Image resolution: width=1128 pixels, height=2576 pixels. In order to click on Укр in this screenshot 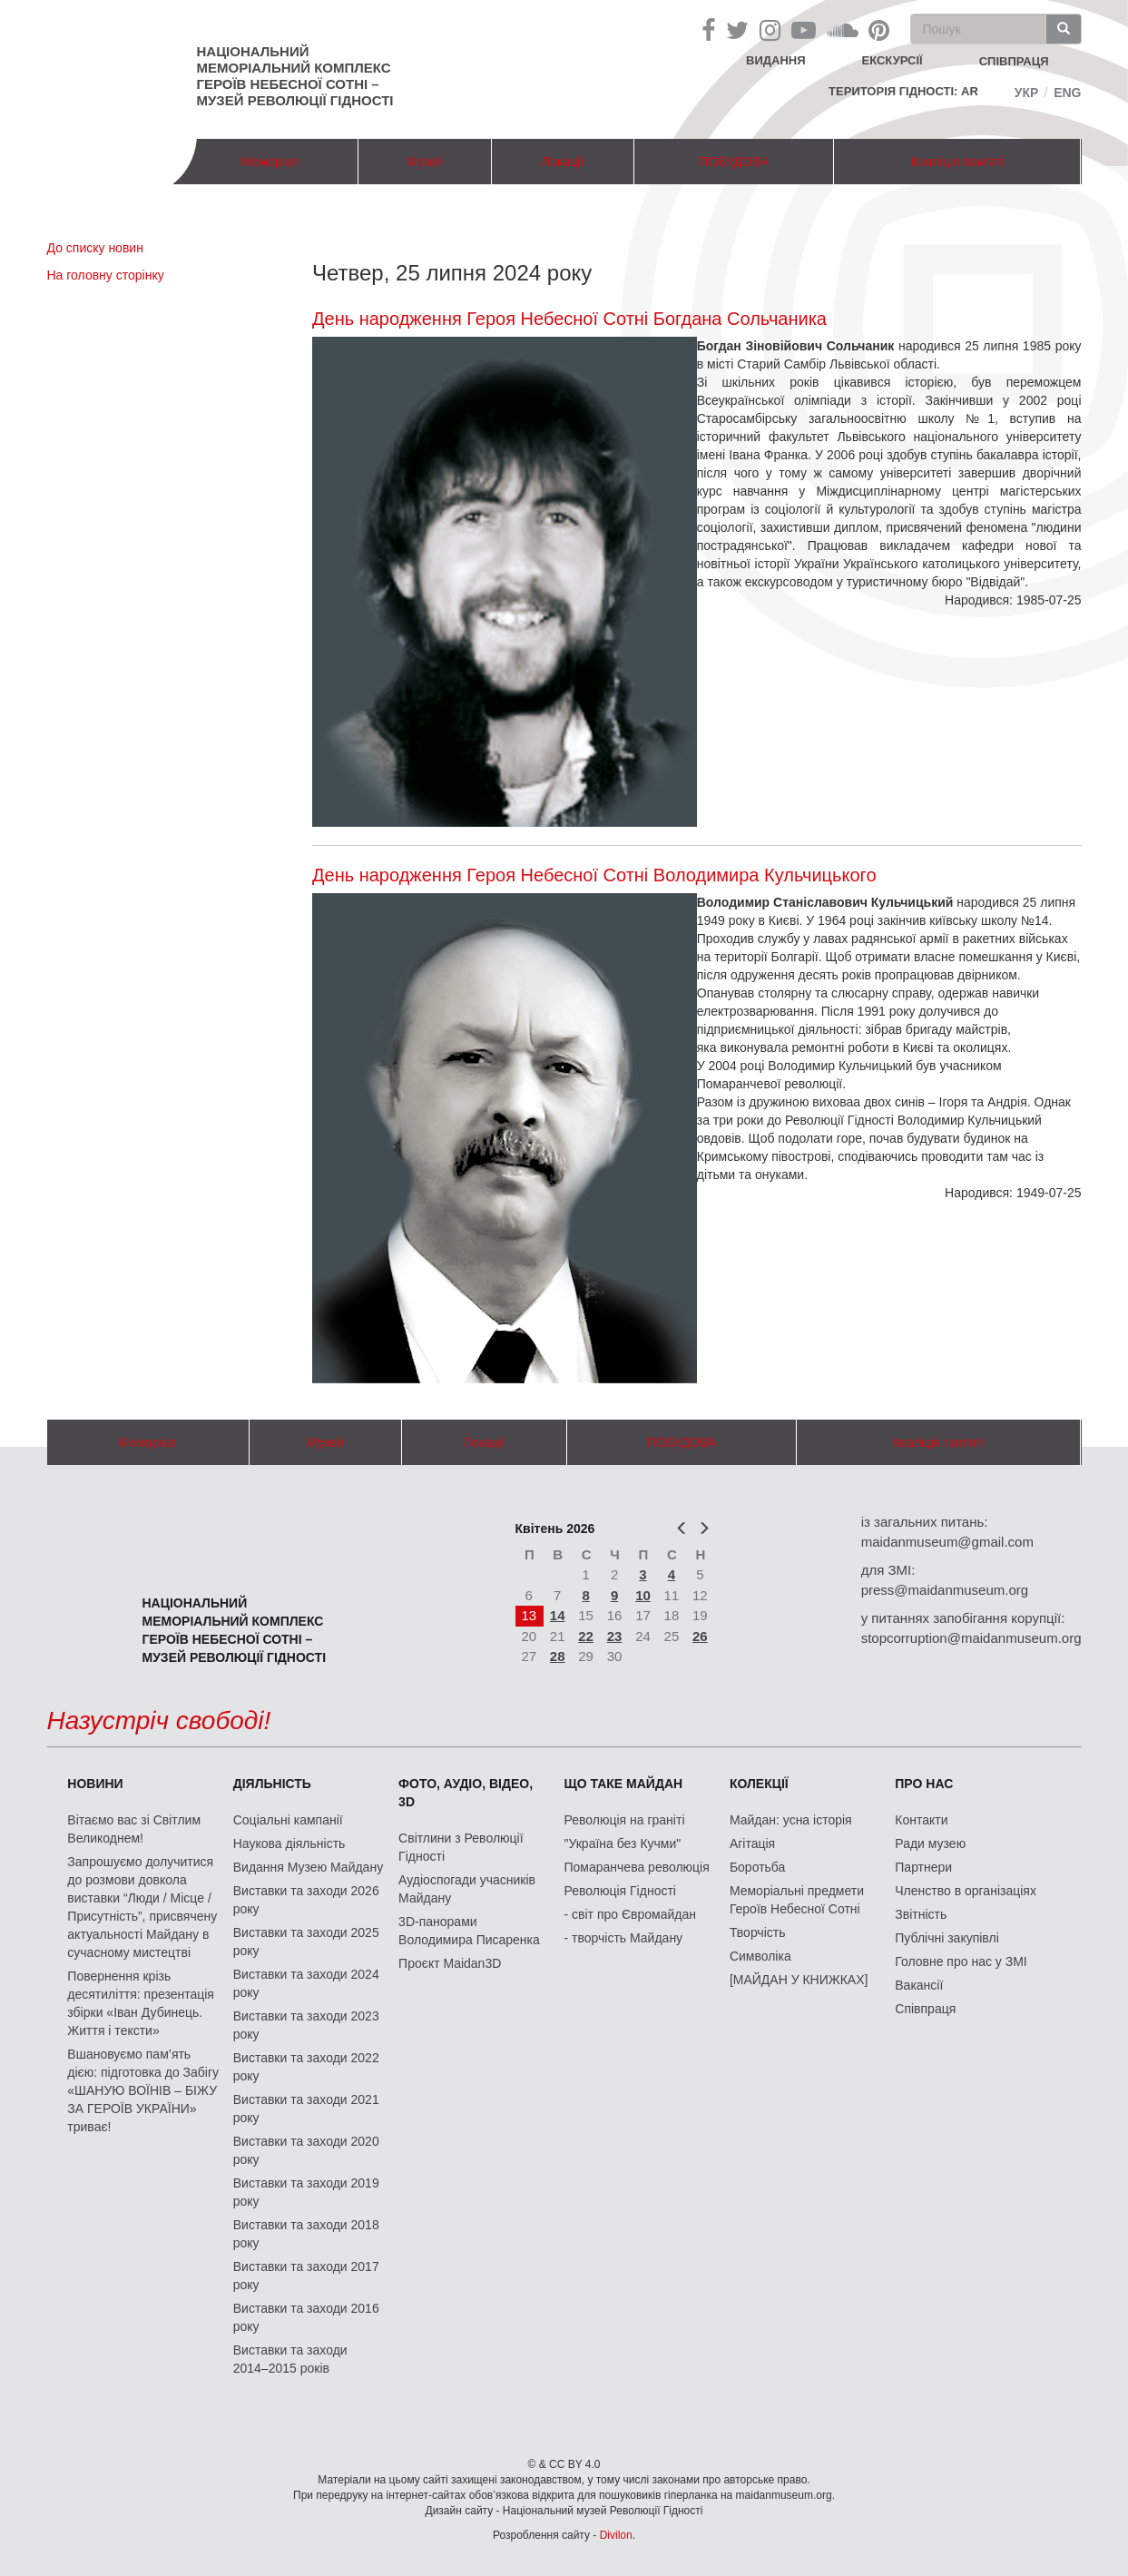, I will do `click(1027, 92)`.